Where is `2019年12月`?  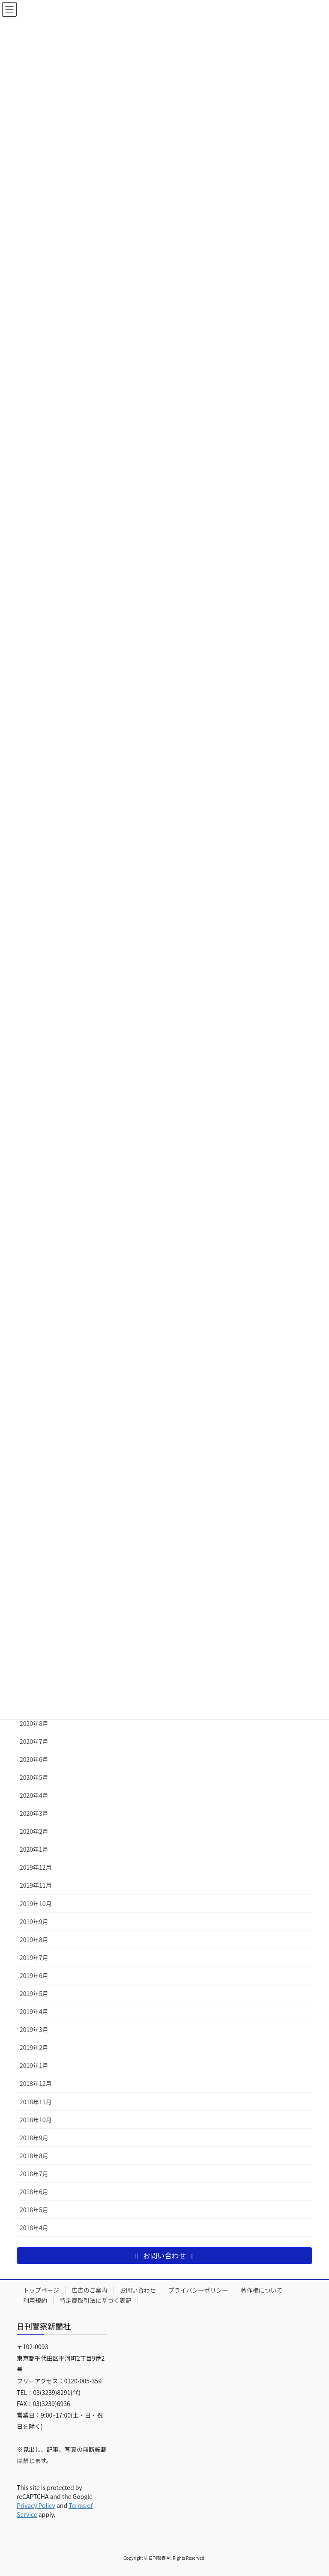
2019年12月 is located at coordinates (36, 1867).